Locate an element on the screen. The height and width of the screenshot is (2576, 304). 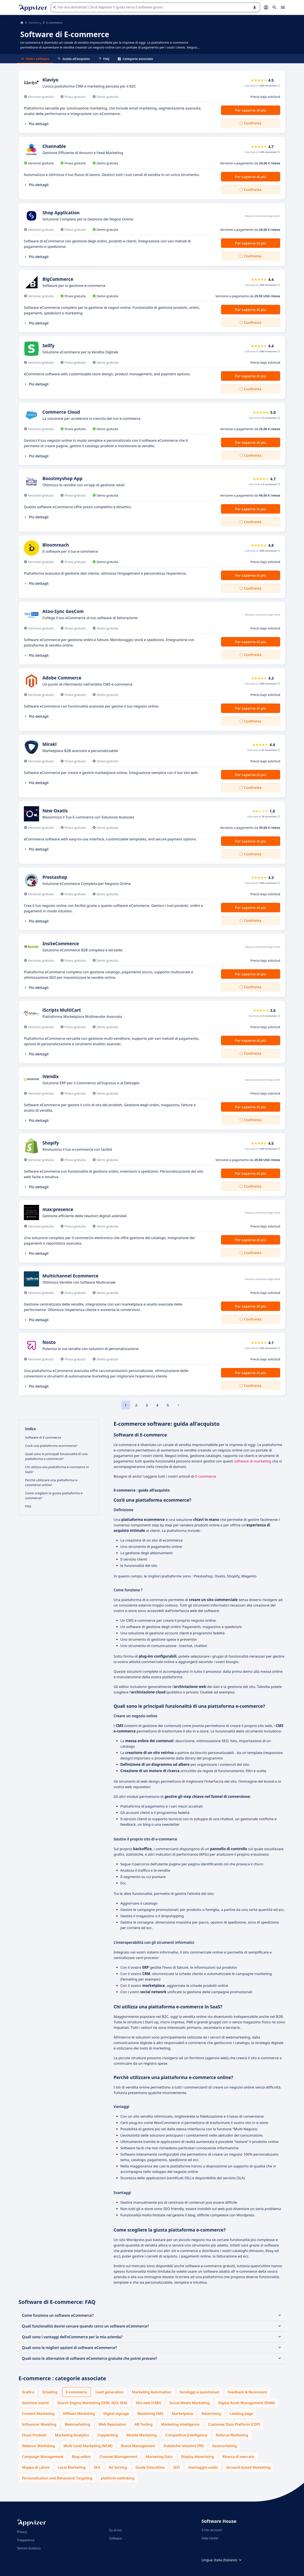
Brand Management is located at coordinates (138, 2445).